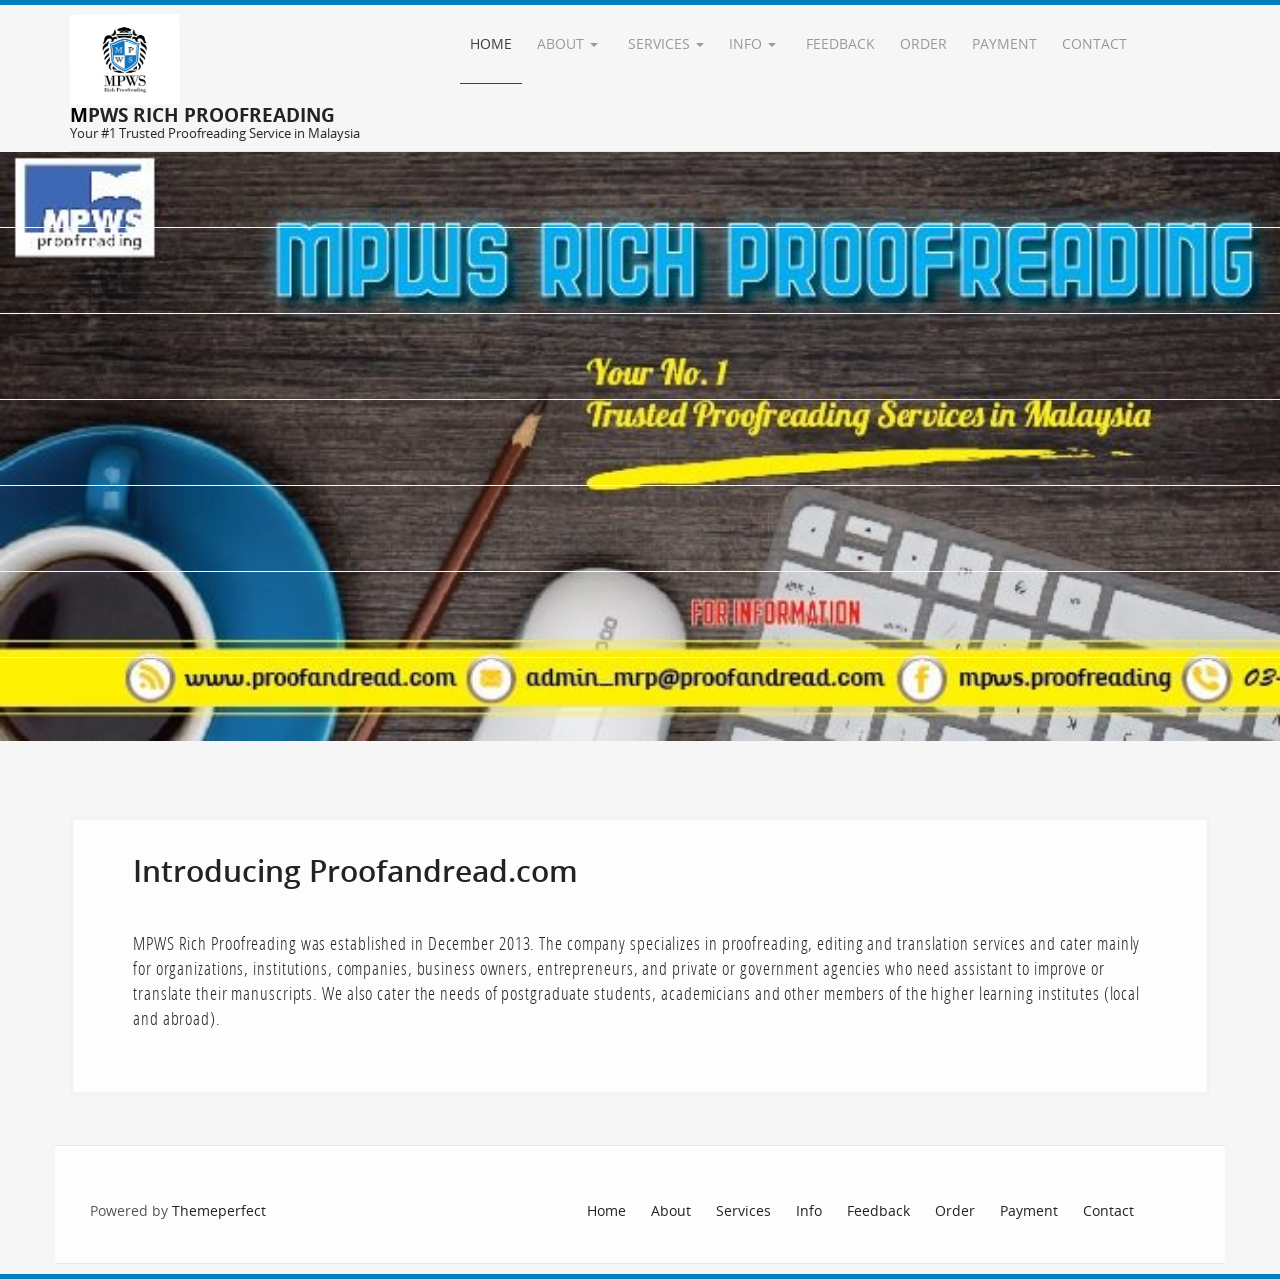 The image size is (1280, 1279). I want to click on Feedback, so click(840, 43).